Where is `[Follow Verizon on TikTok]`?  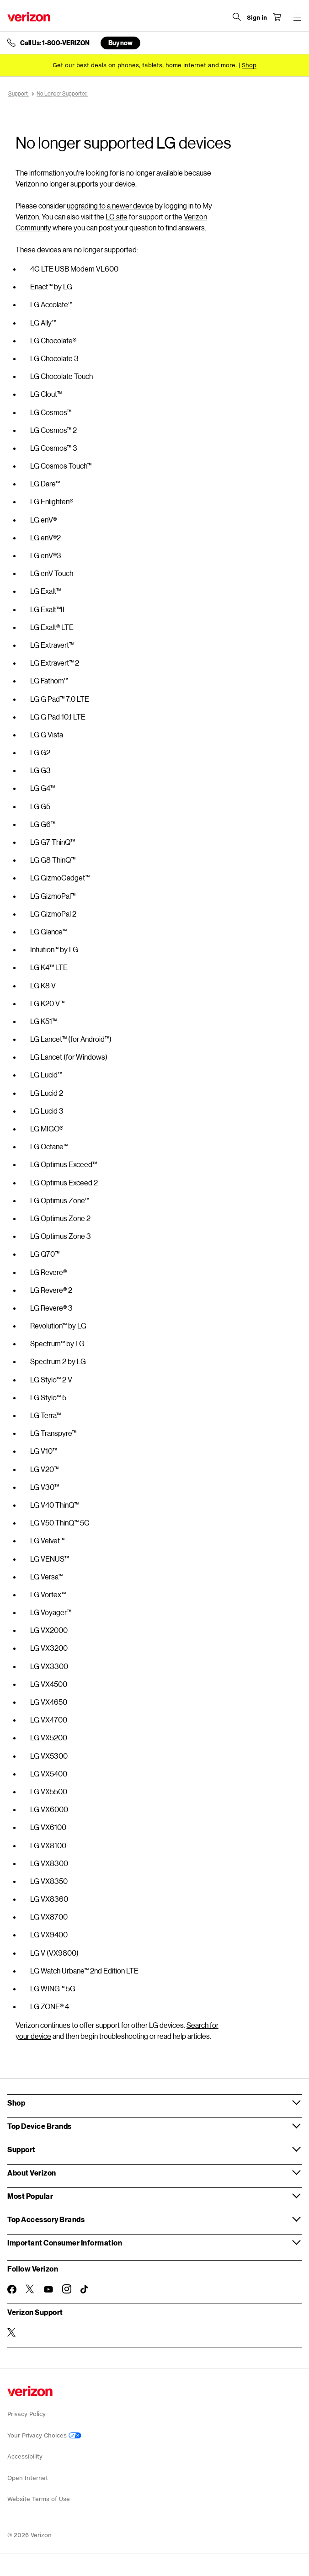
[Follow Verizon on TikTok] is located at coordinates (85, 2289).